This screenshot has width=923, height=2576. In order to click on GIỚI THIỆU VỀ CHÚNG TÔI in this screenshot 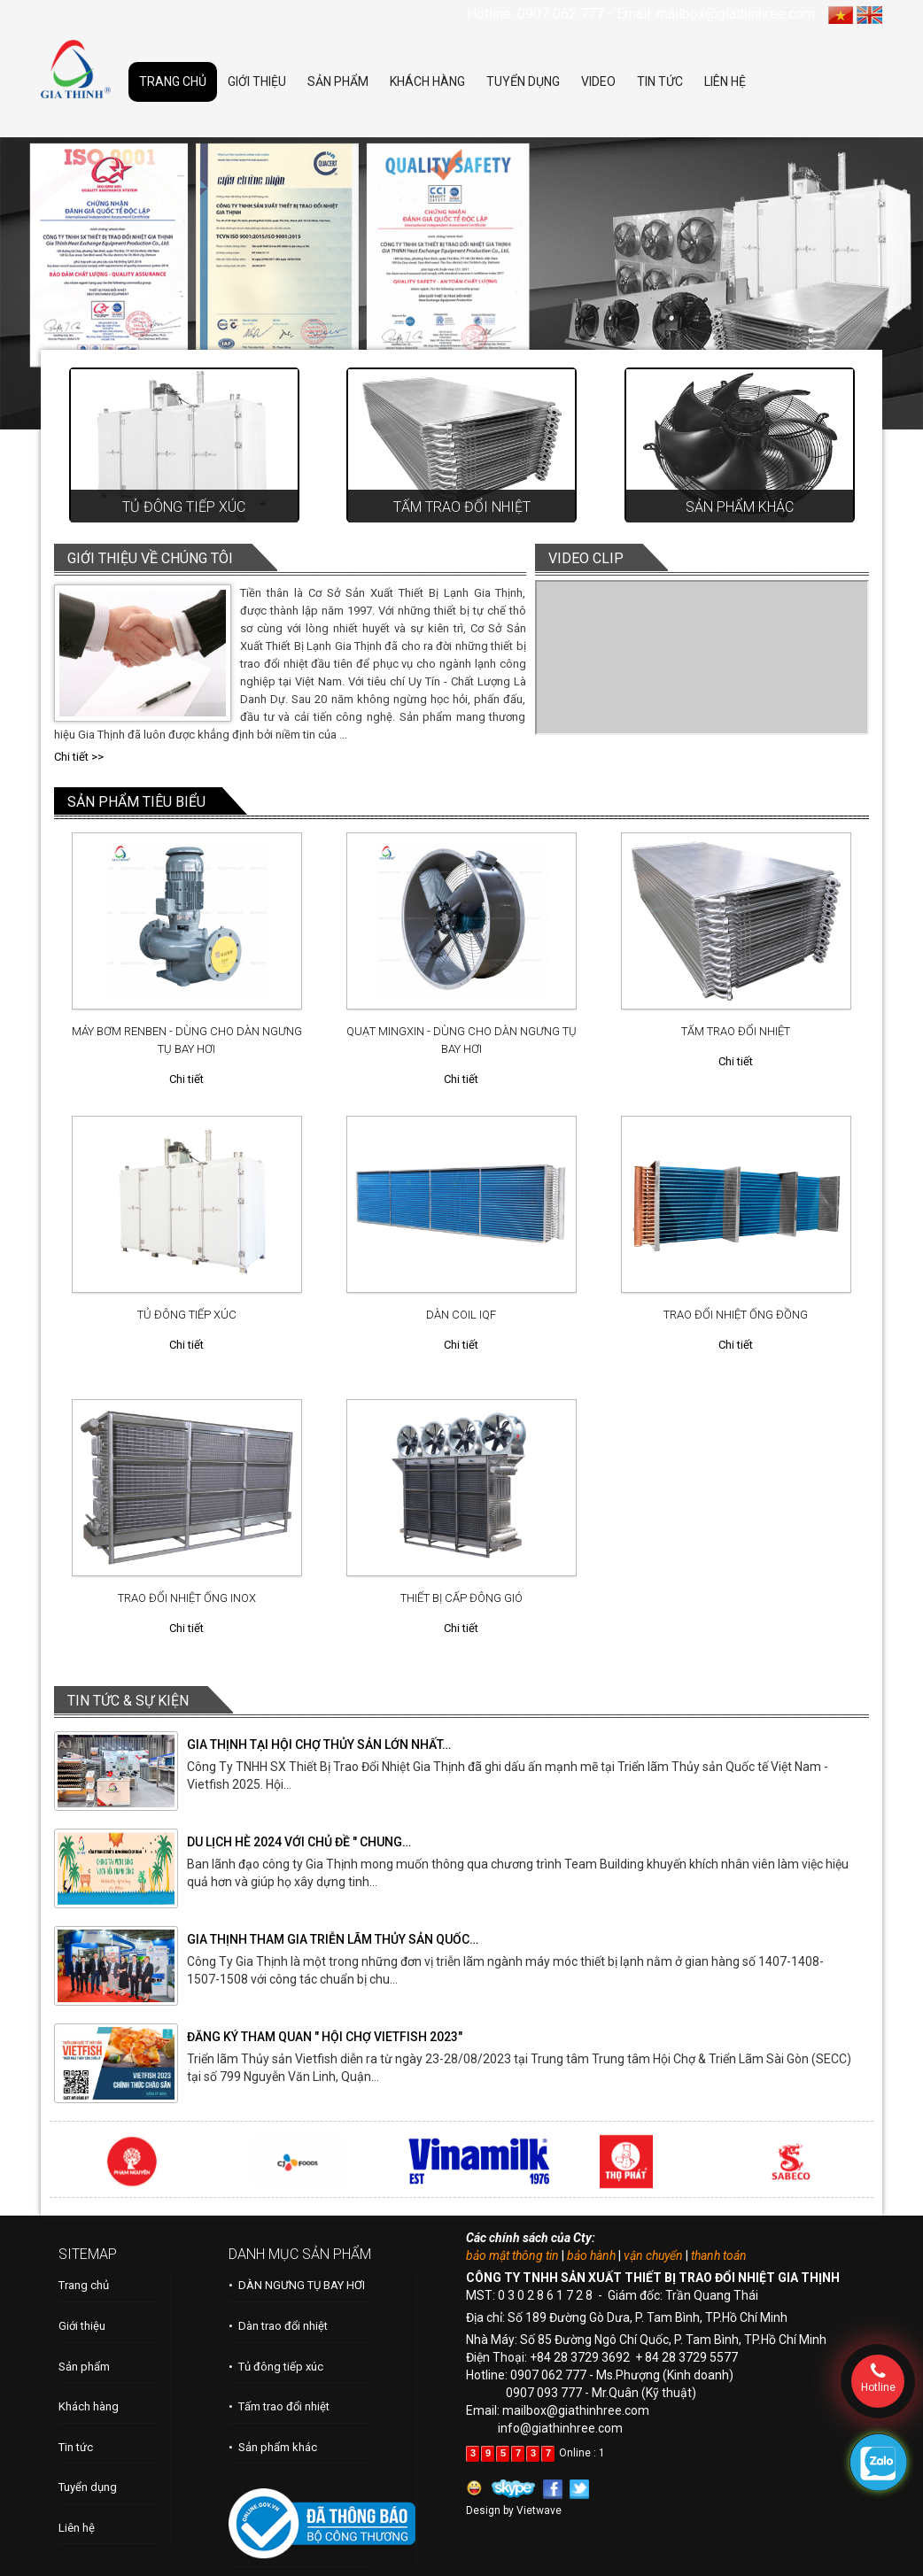, I will do `click(150, 558)`.